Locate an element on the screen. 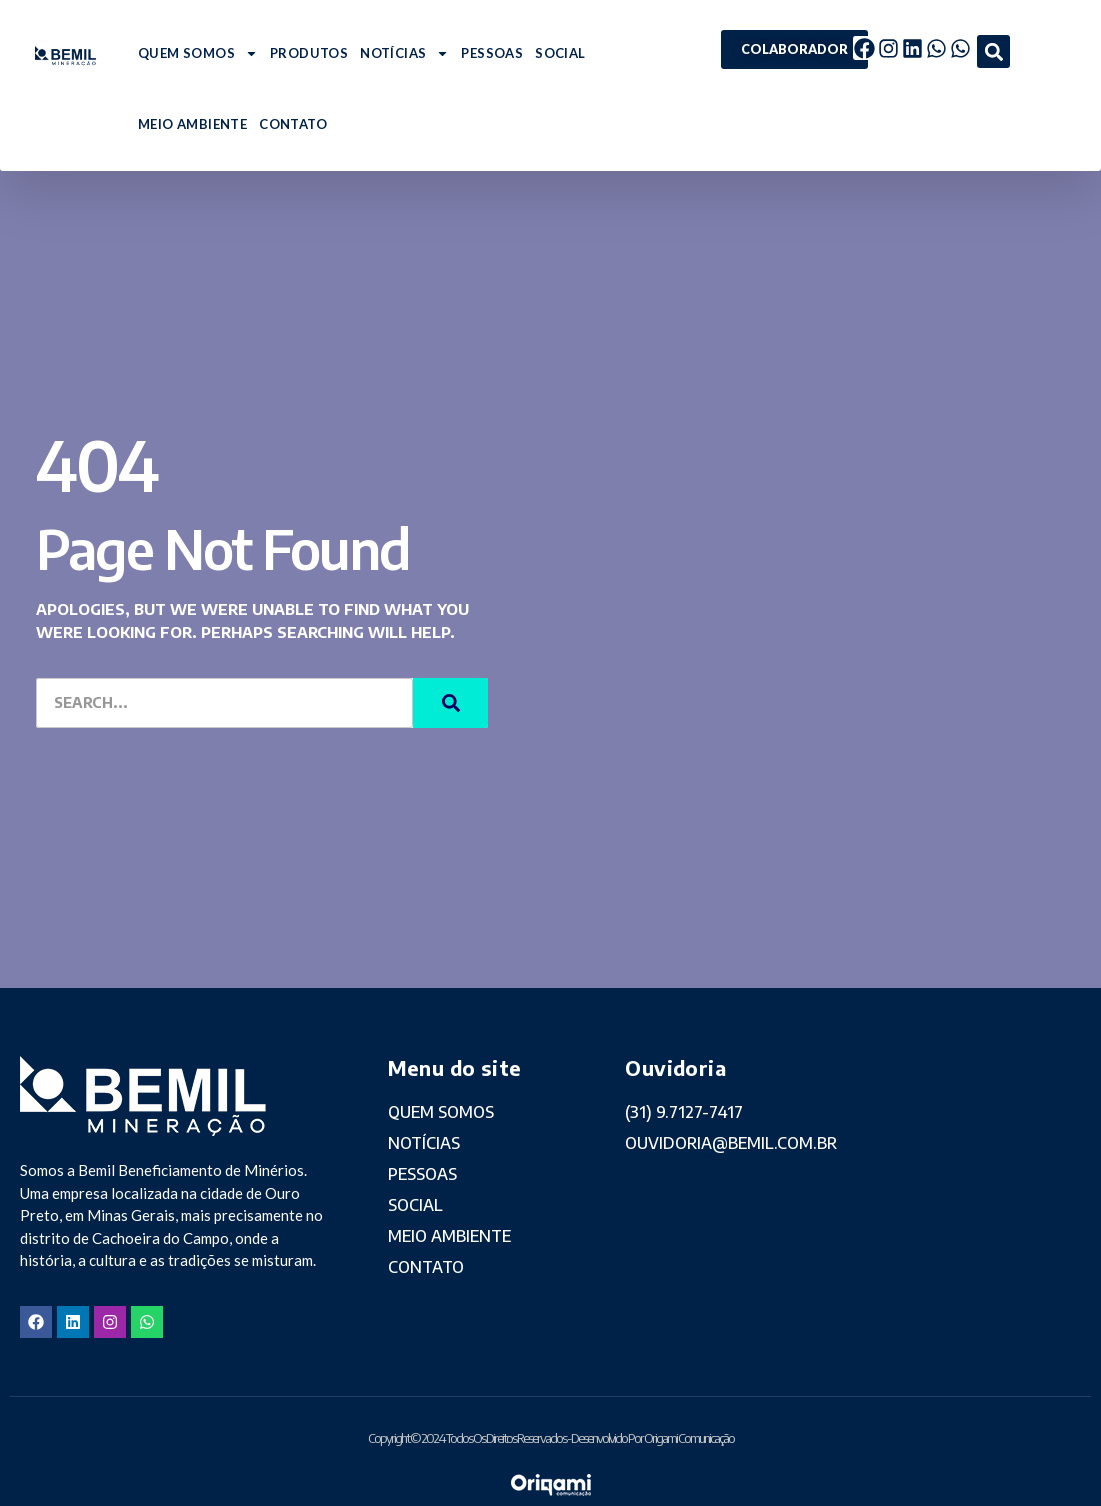 This screenshot has width=1101, height=1506. [Search] is located at coordinates (450, 703).